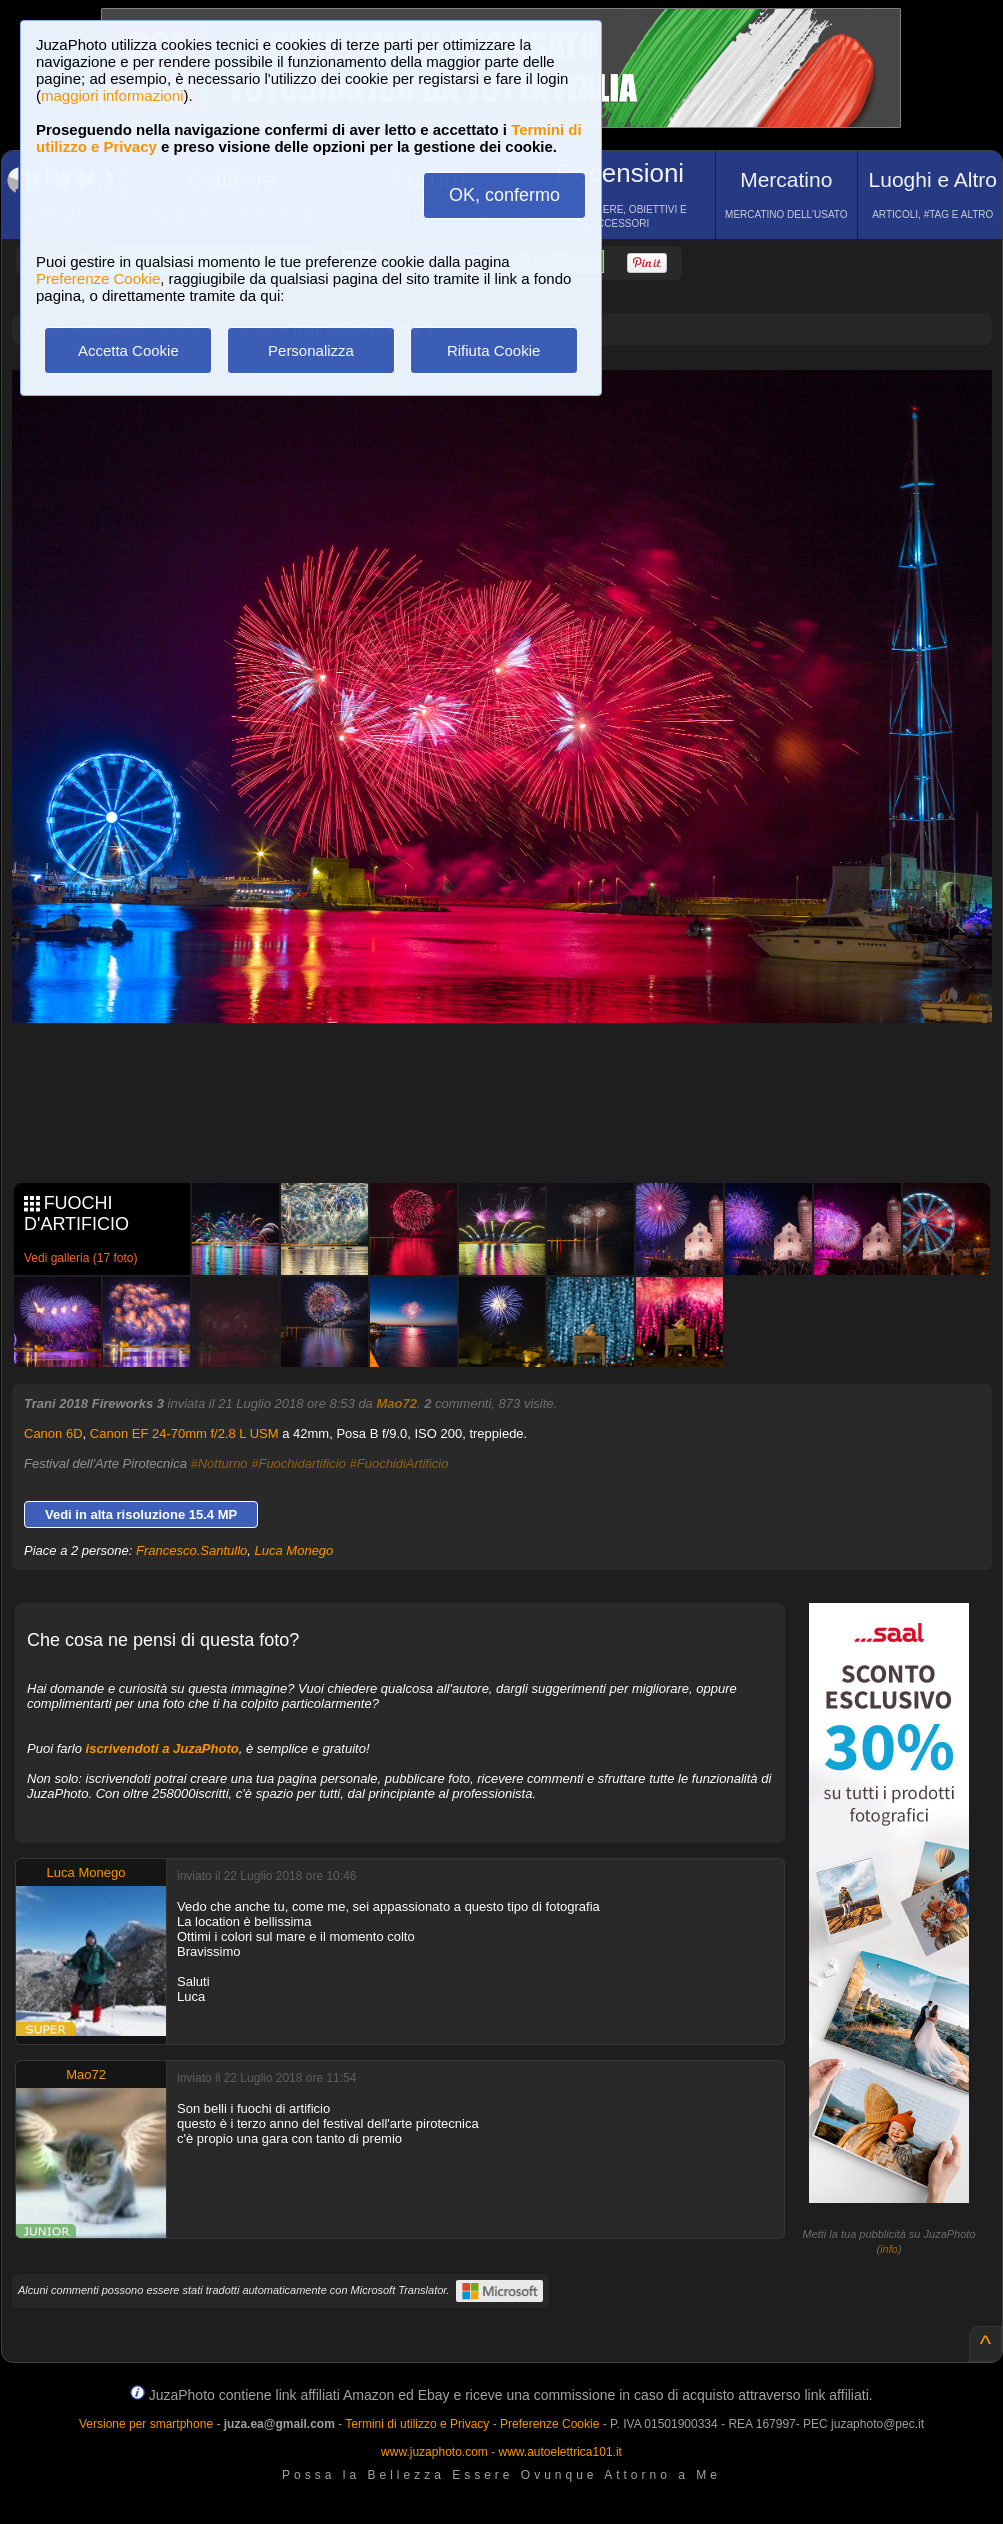 The width and height of the screenshot is (1003, 2524). Describe the element at coordinates (191, 1550) in the screenshot. I see `Francesco.Santullo` at that location.